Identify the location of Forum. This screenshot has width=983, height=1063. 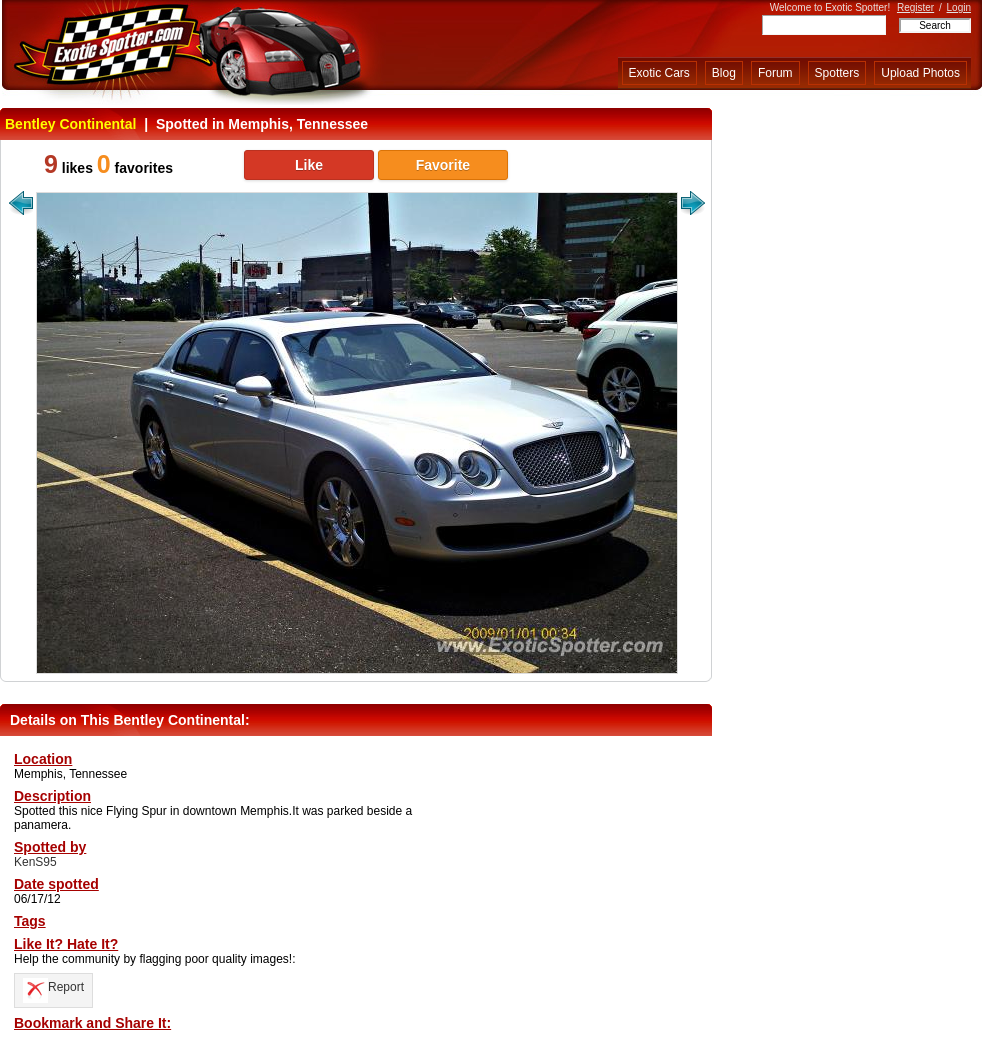
(775, 73).